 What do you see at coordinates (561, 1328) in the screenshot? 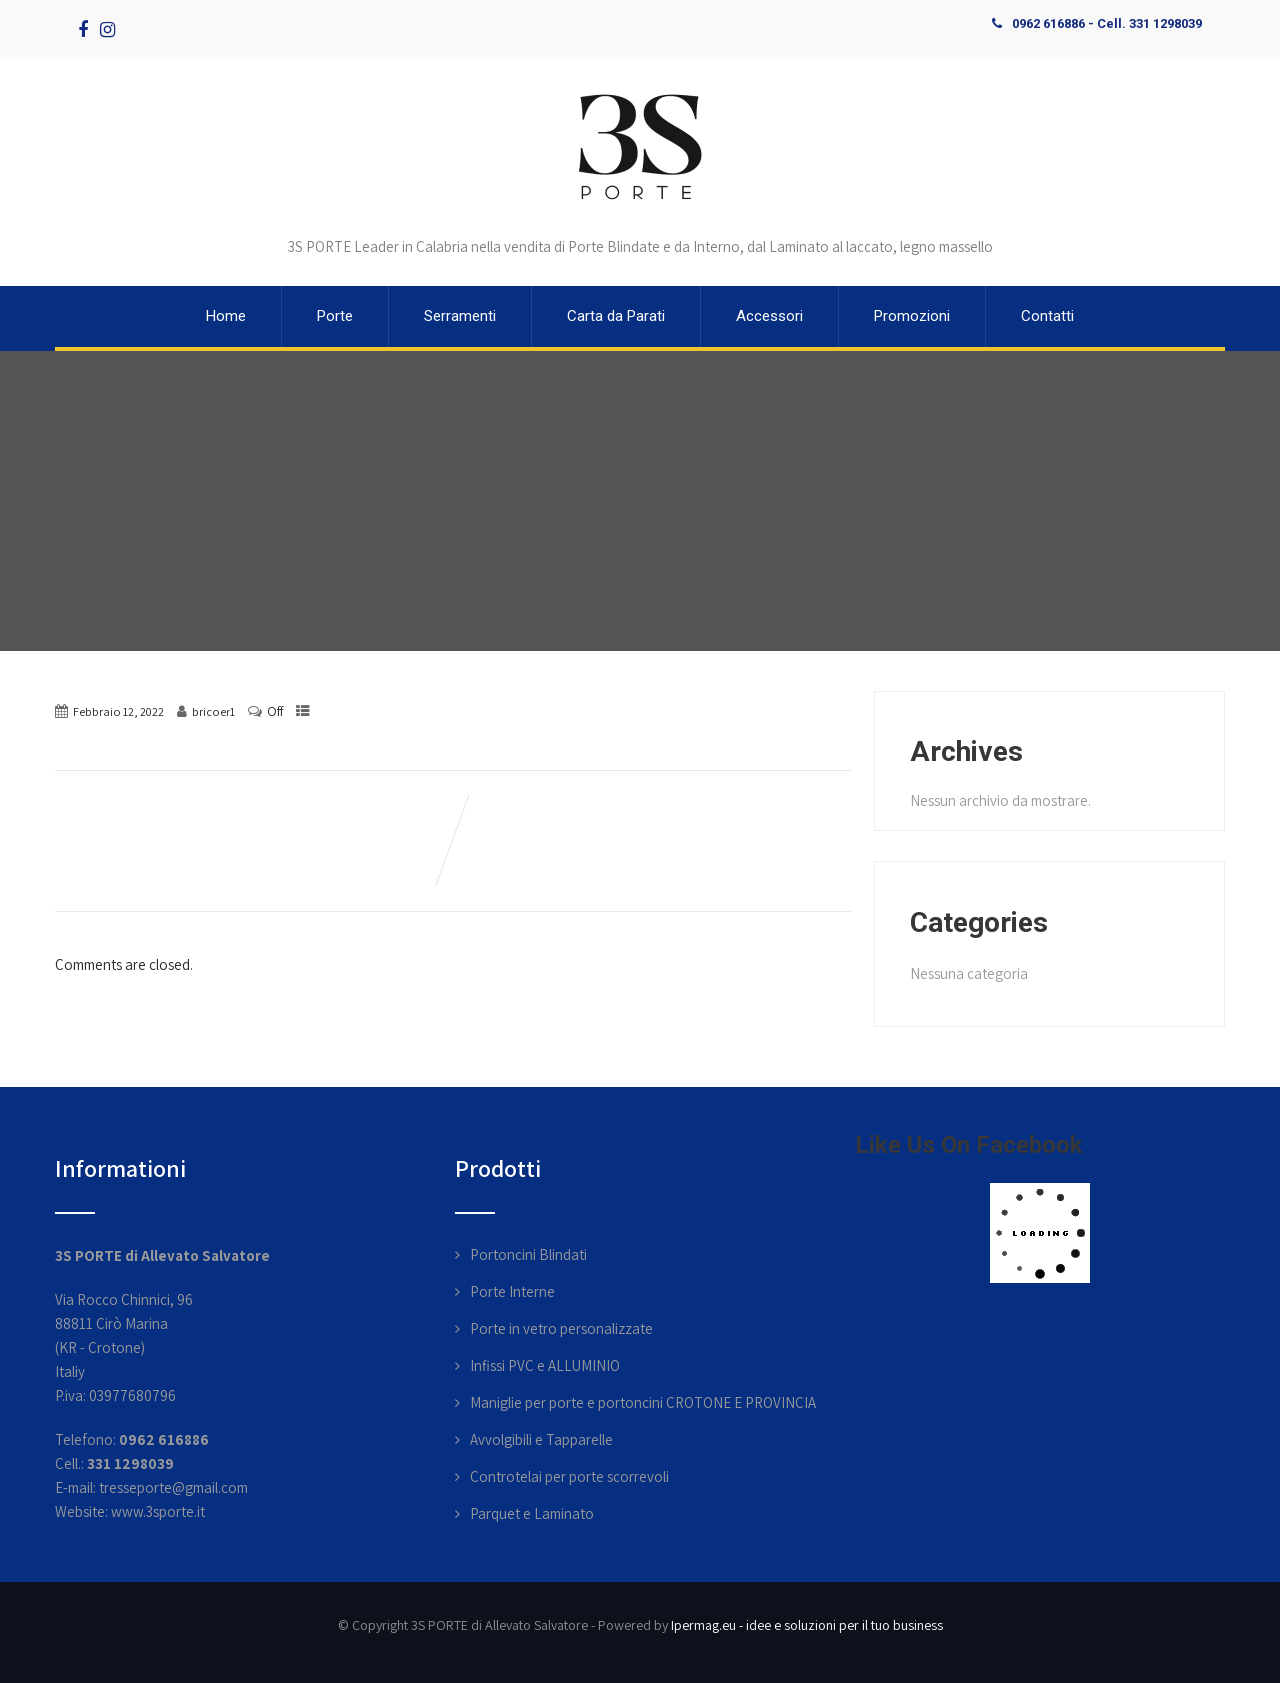
I see `Porte in vetro personalizzate` at bounding box center [561, 1328].